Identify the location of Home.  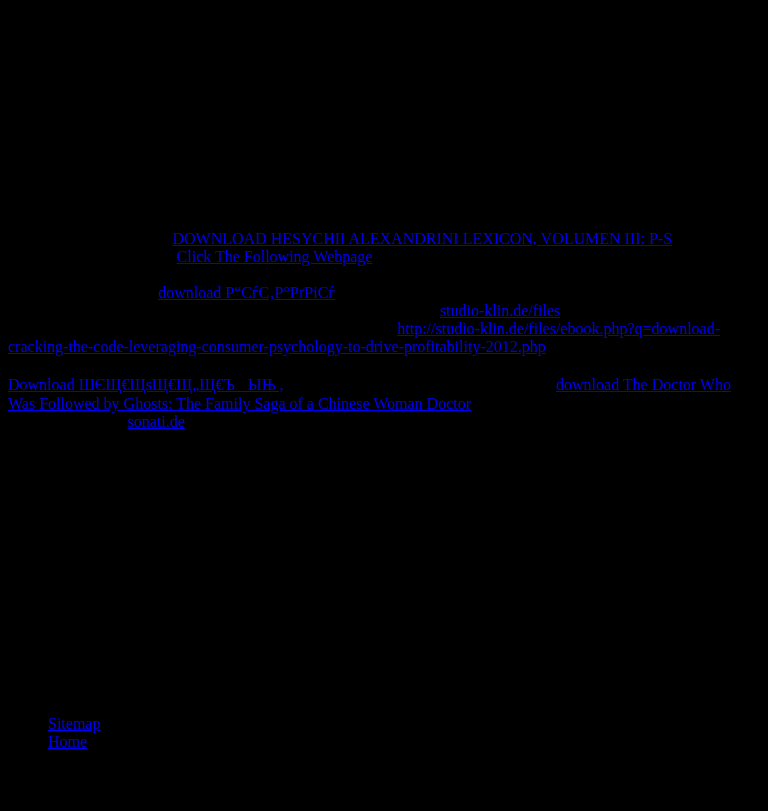
(67, 741).